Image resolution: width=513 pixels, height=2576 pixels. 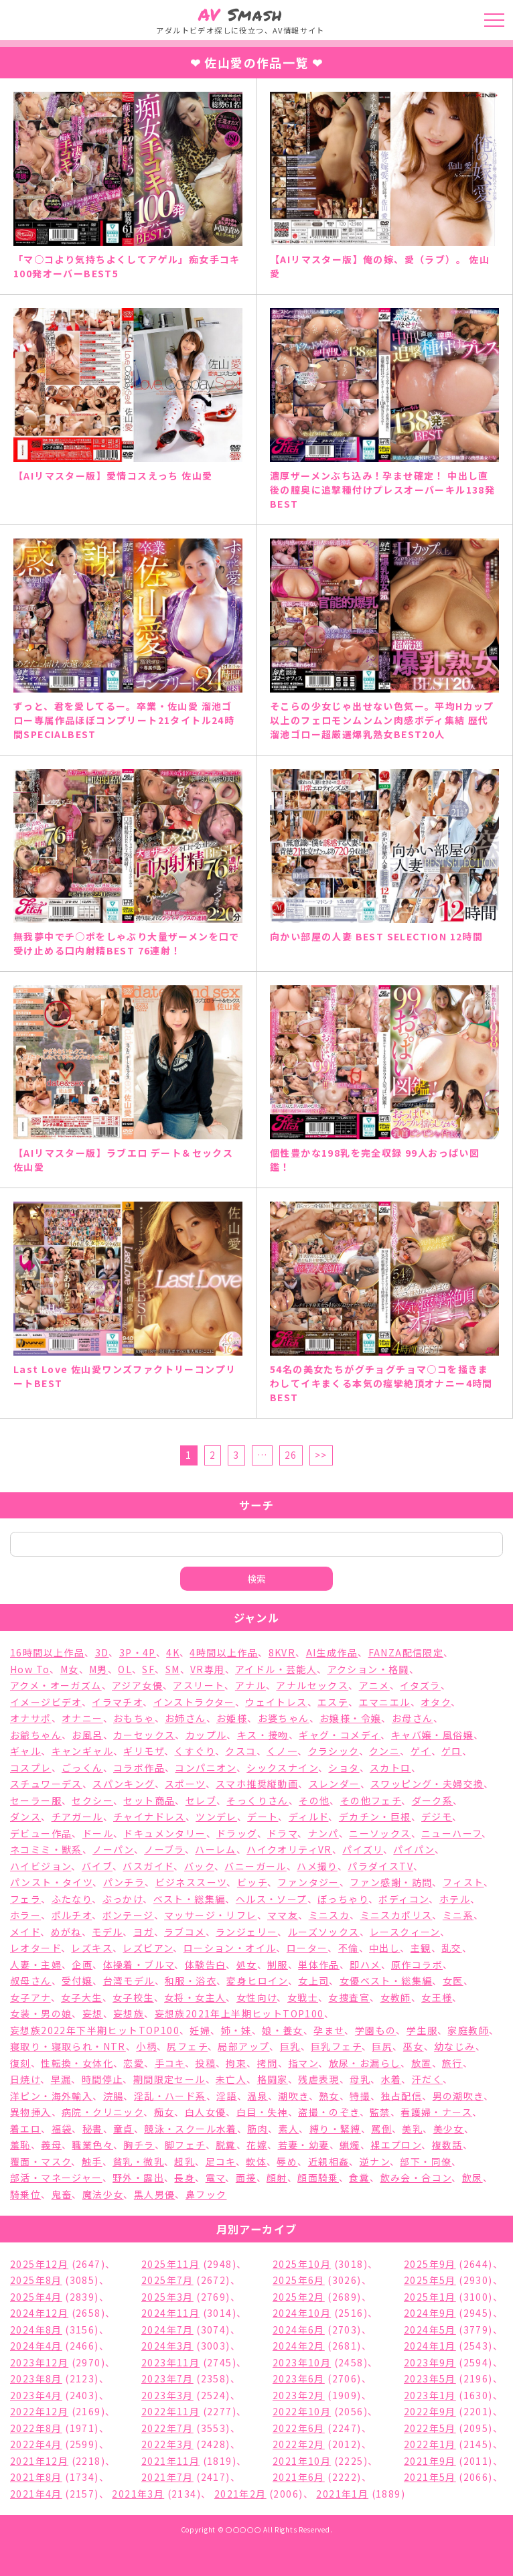 What do you see at coordinates (257, 1800) in the screenshot?
I see `そっくりさん` at bounding box center [257, 1800].